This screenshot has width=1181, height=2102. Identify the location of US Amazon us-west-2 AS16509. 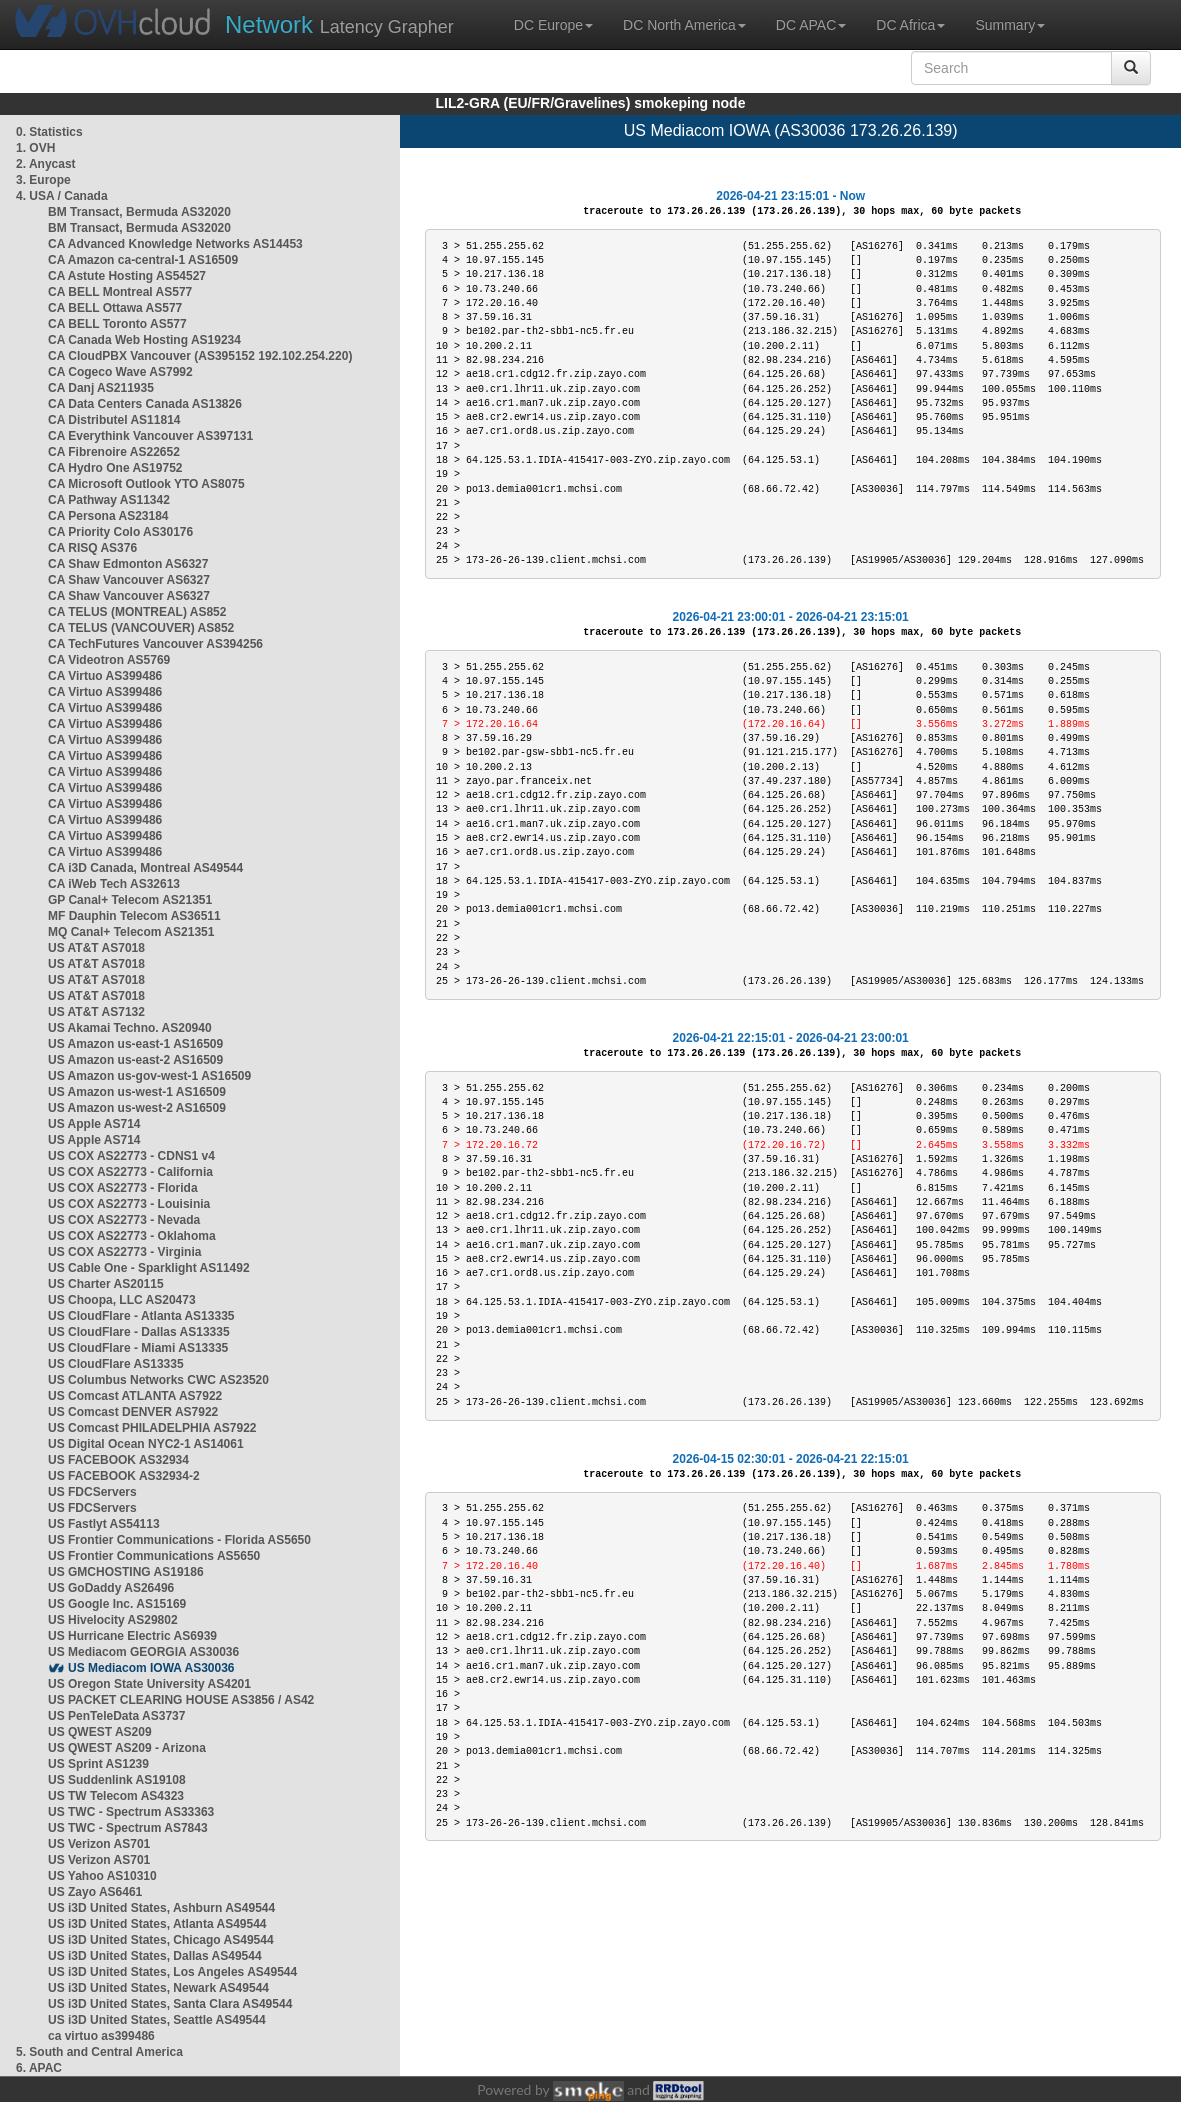
(137, 1108).